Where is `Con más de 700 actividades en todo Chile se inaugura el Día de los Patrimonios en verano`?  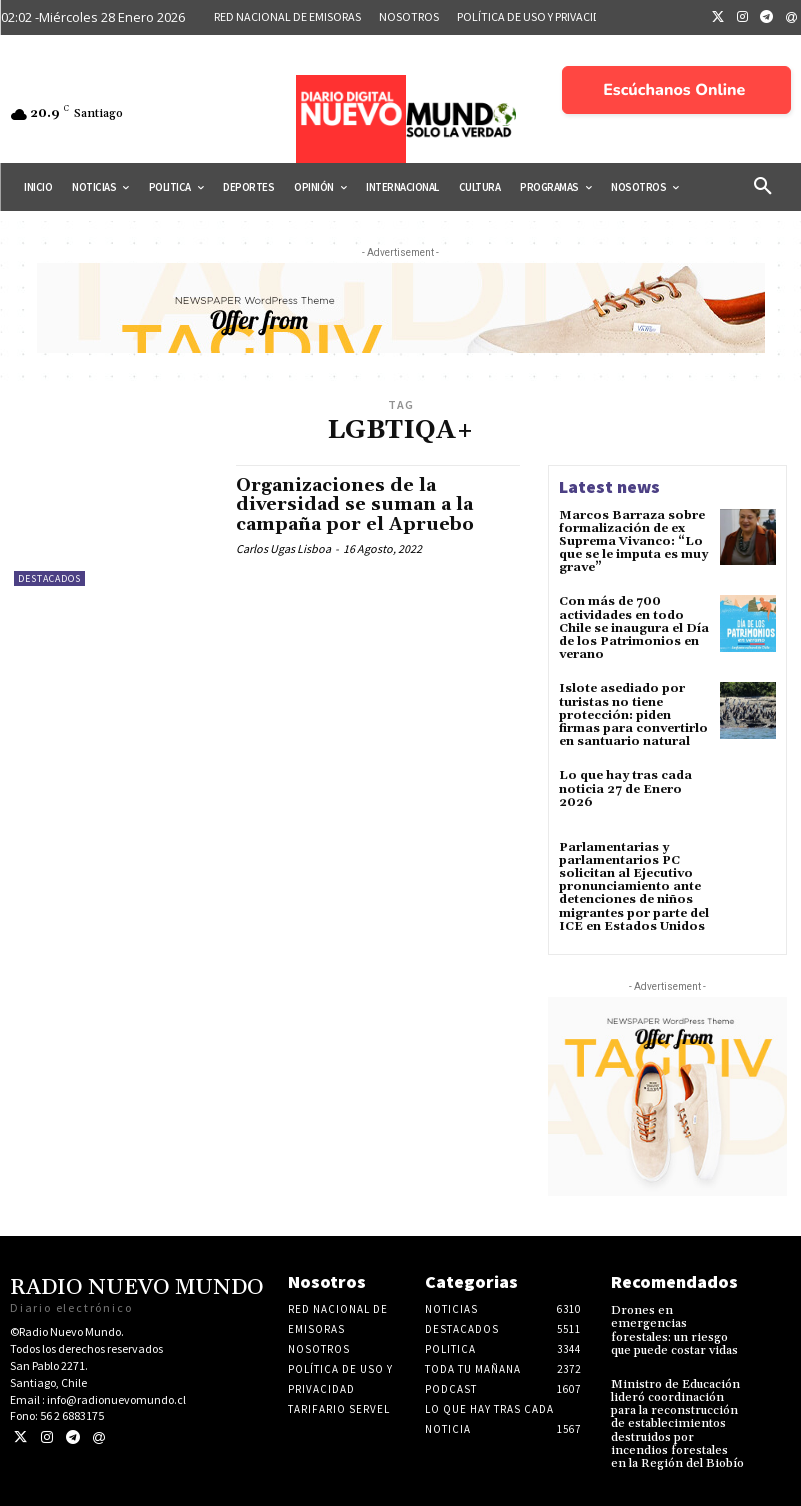 Con más de 700 actividades en todo Chile se inaugura el Día de los Patrimonios en verano is located at coordinates (634, 628).